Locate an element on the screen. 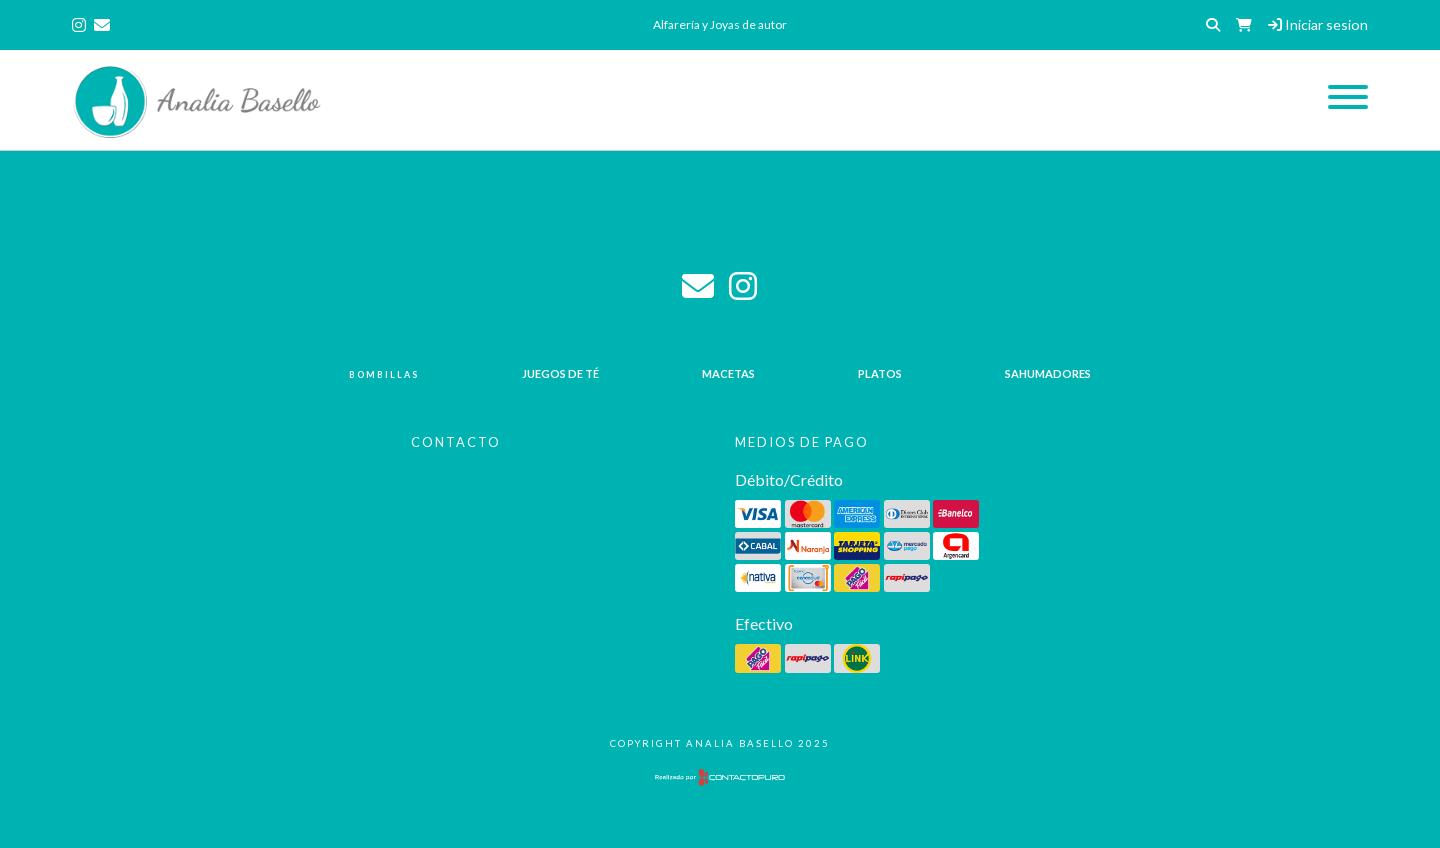 The width and height of the screenshot is (1440, 848). Bombillas is located at coordinates (384, 374).